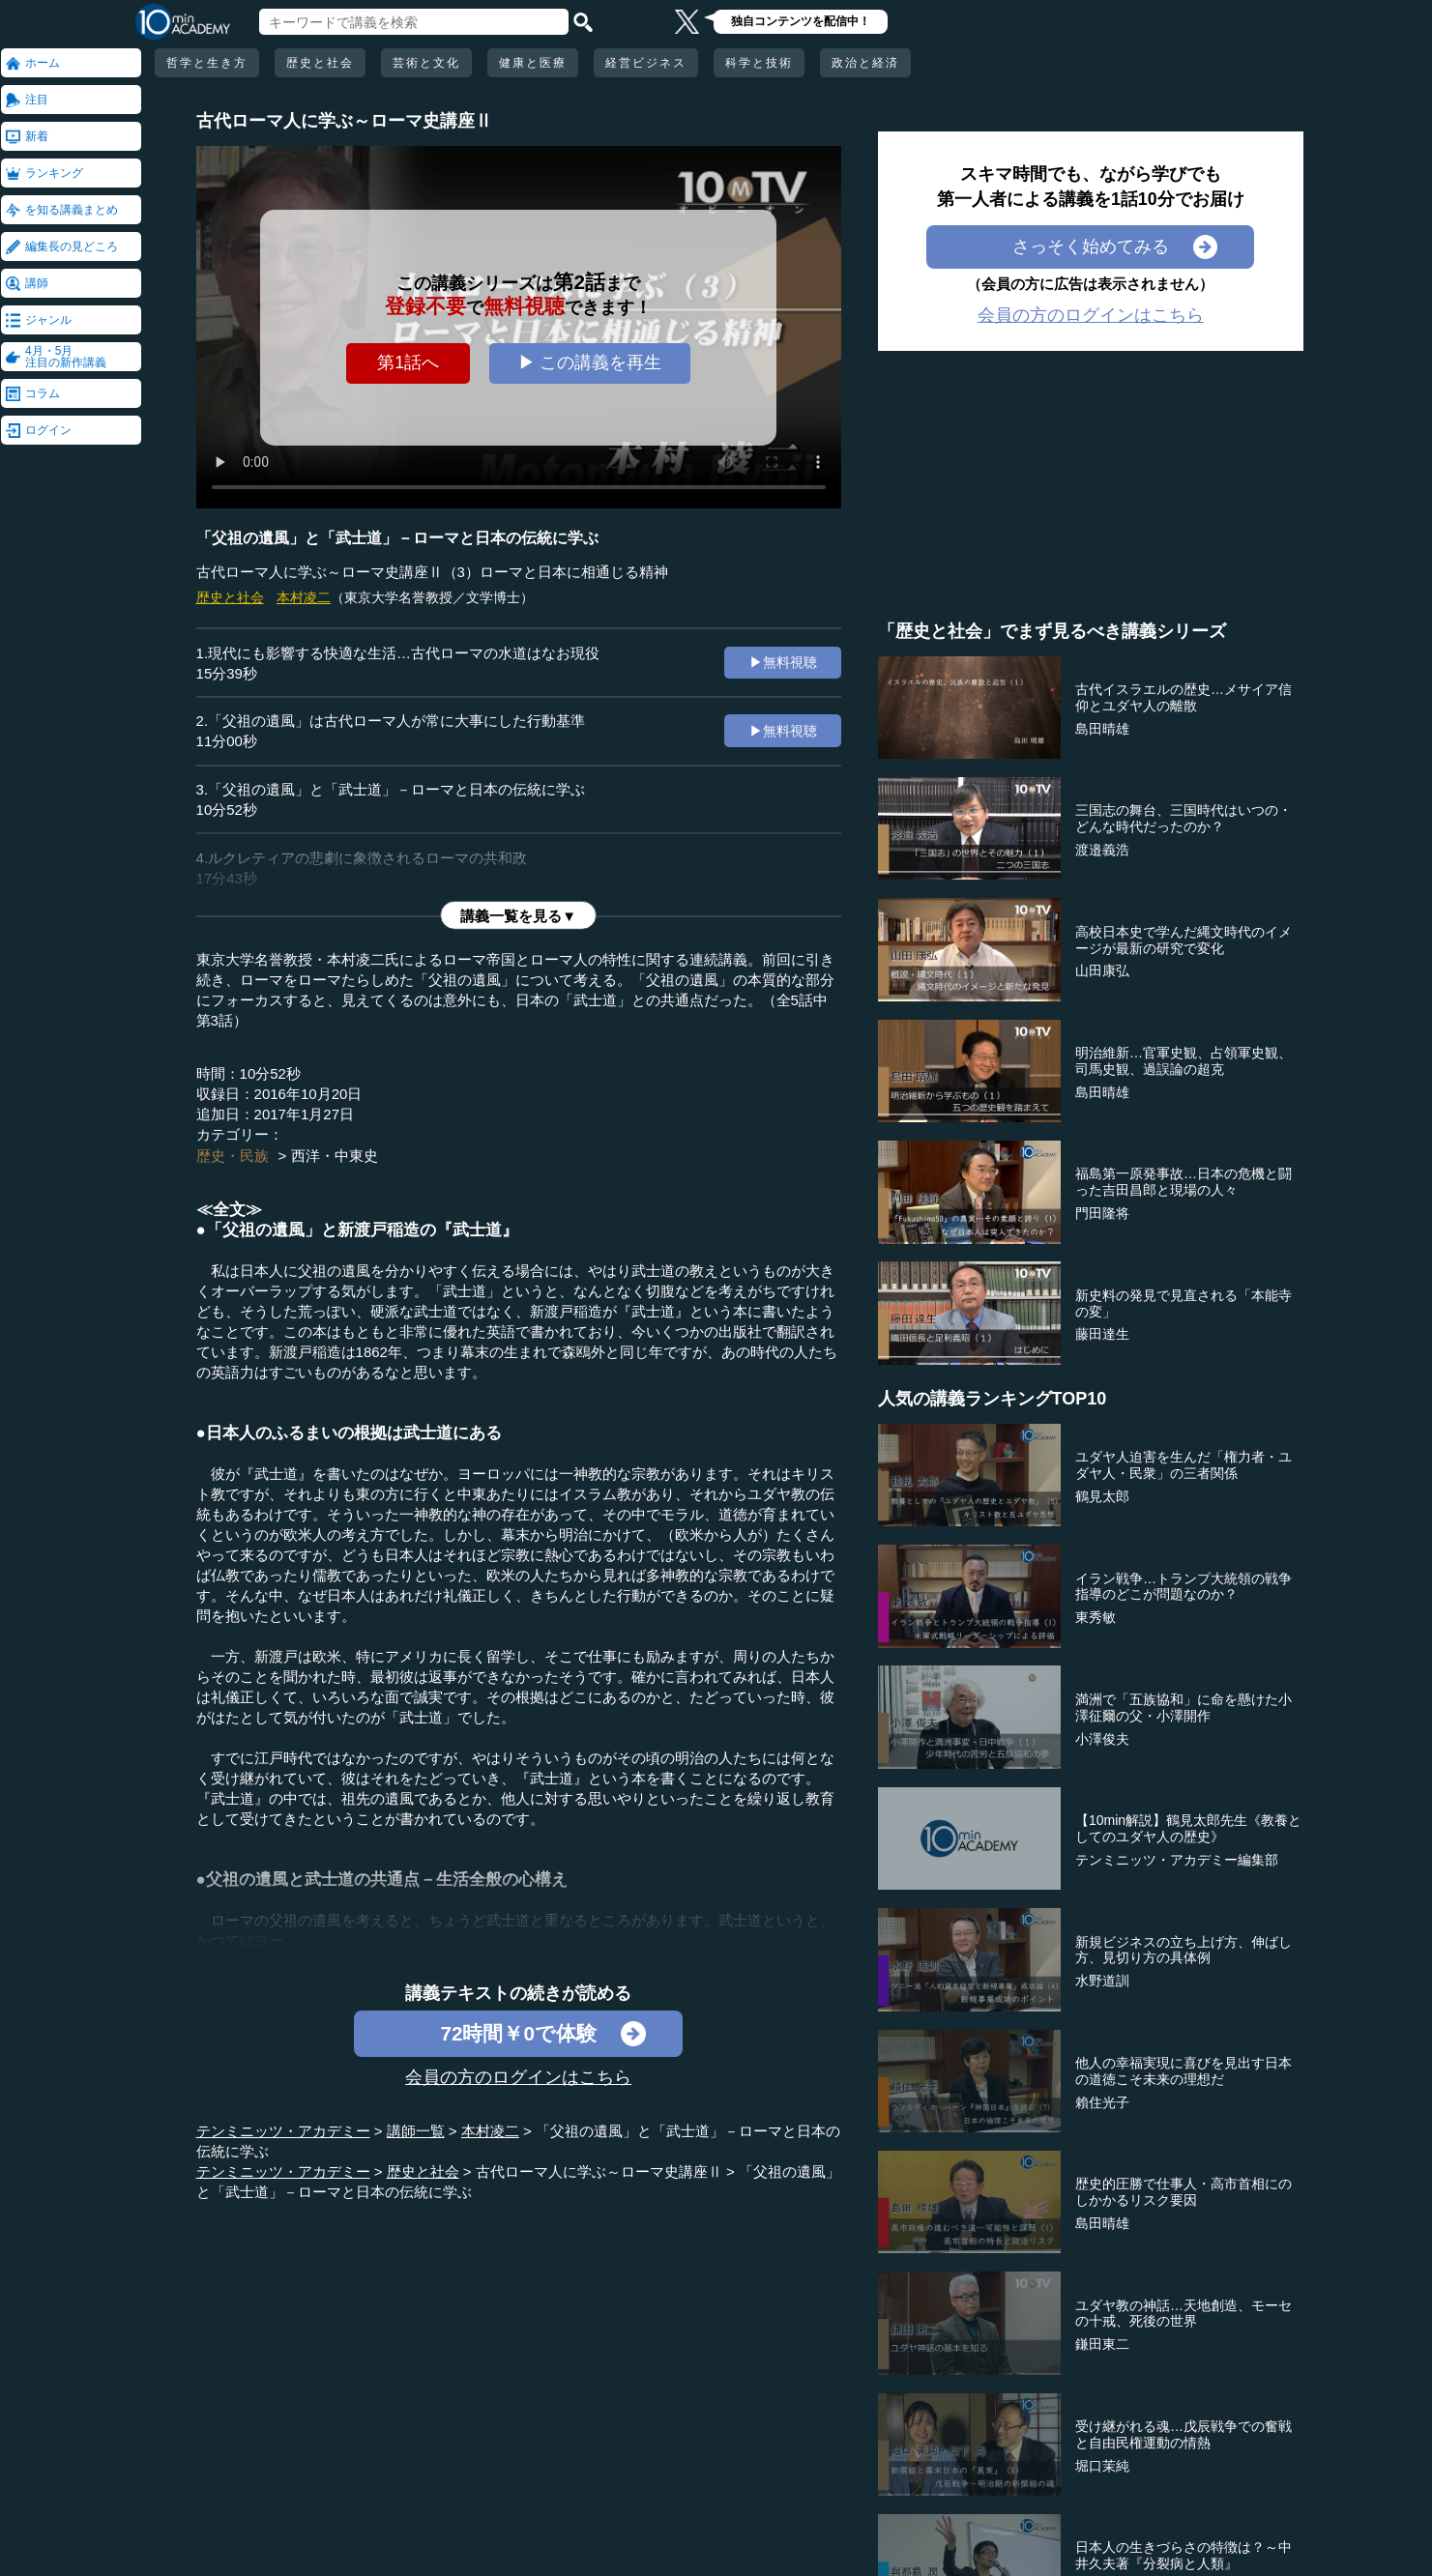 The height and width of the screenshot is (2576, 1432). What do you see at coordinates (1183, 1465) in the screenshot?
I see `ユダヤ人迫害を生んだ「権力者・ユダヤ人・民衆」の三者関係` at bounding box center [1183, 1465].